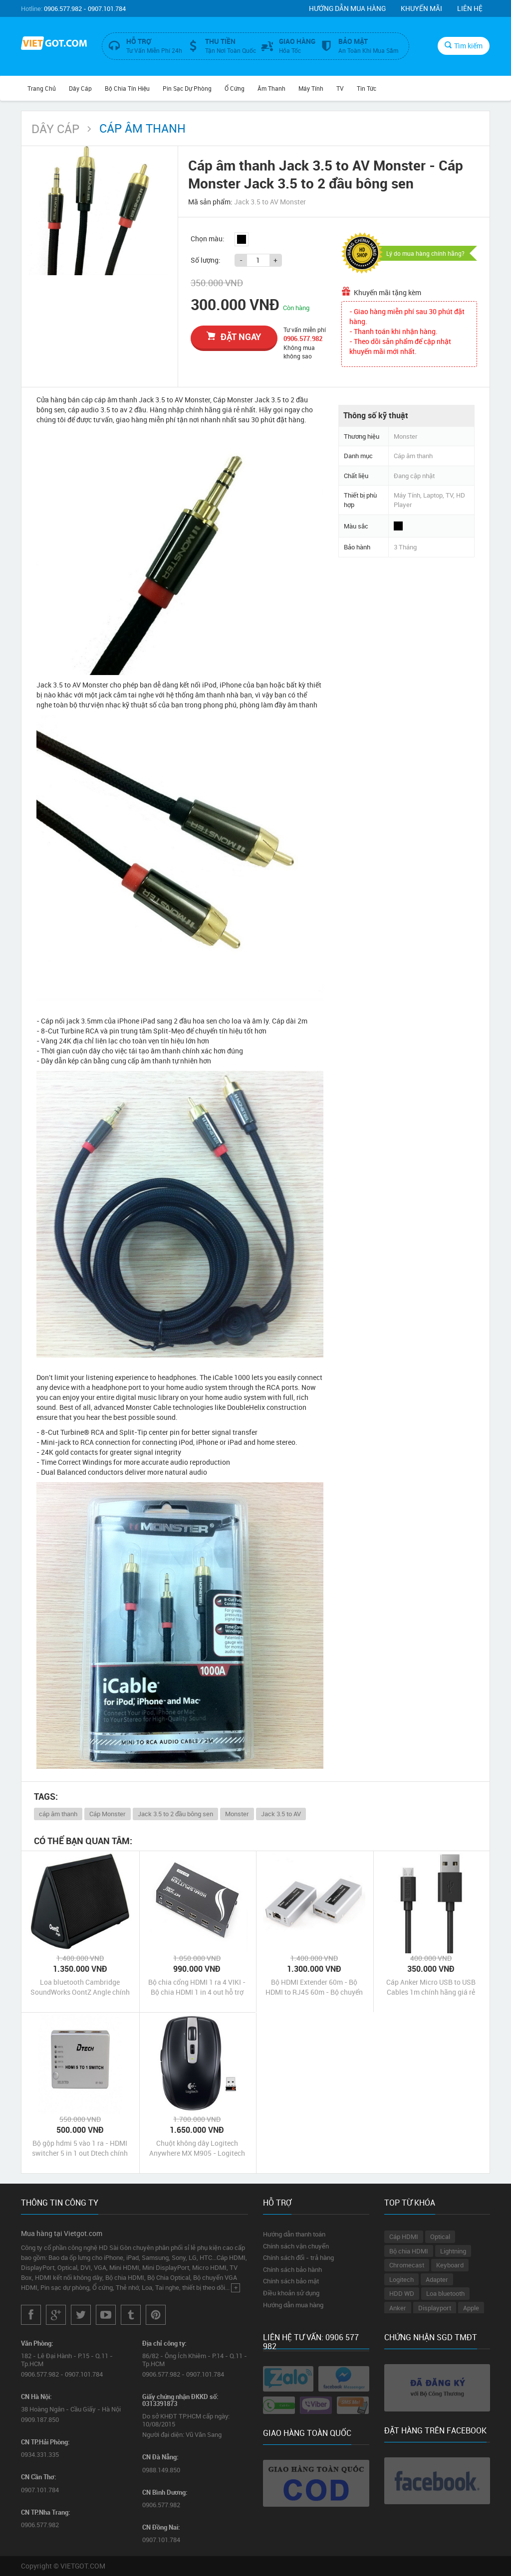 The image size is (511, 2576). What do you see at coordinates (453, 2250) in the screenshot?
I see `Lightning` at bounding box center [453, 2250].